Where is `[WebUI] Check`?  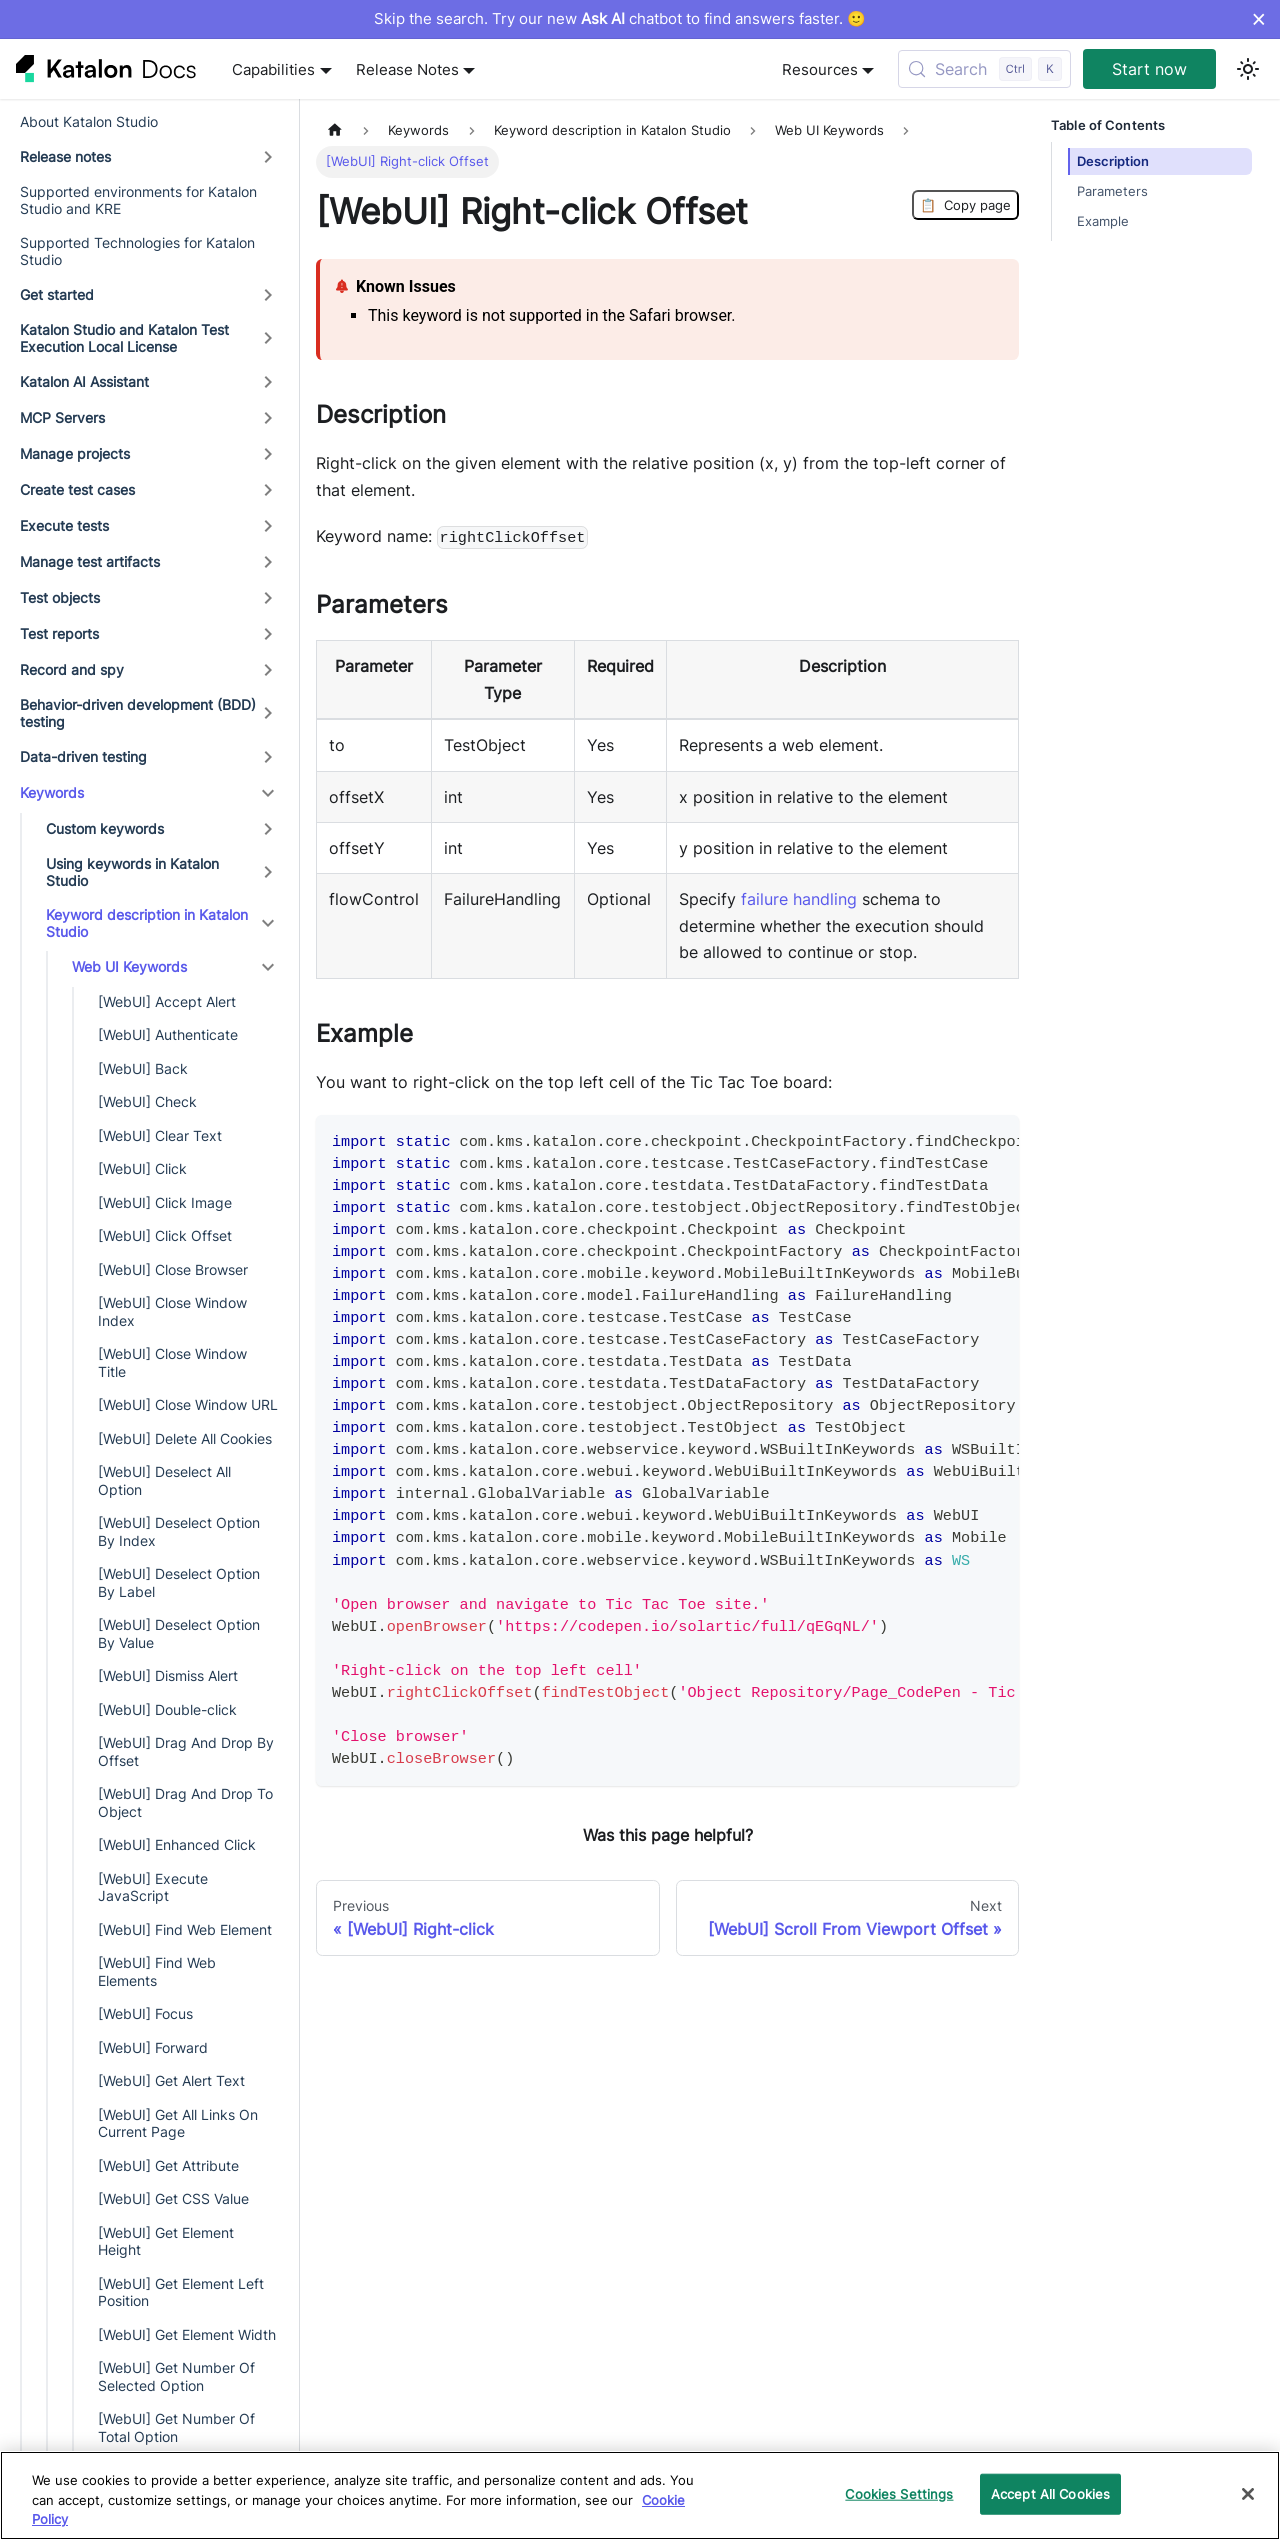
[WebUI] Check is located at coordinates (147, 1101).